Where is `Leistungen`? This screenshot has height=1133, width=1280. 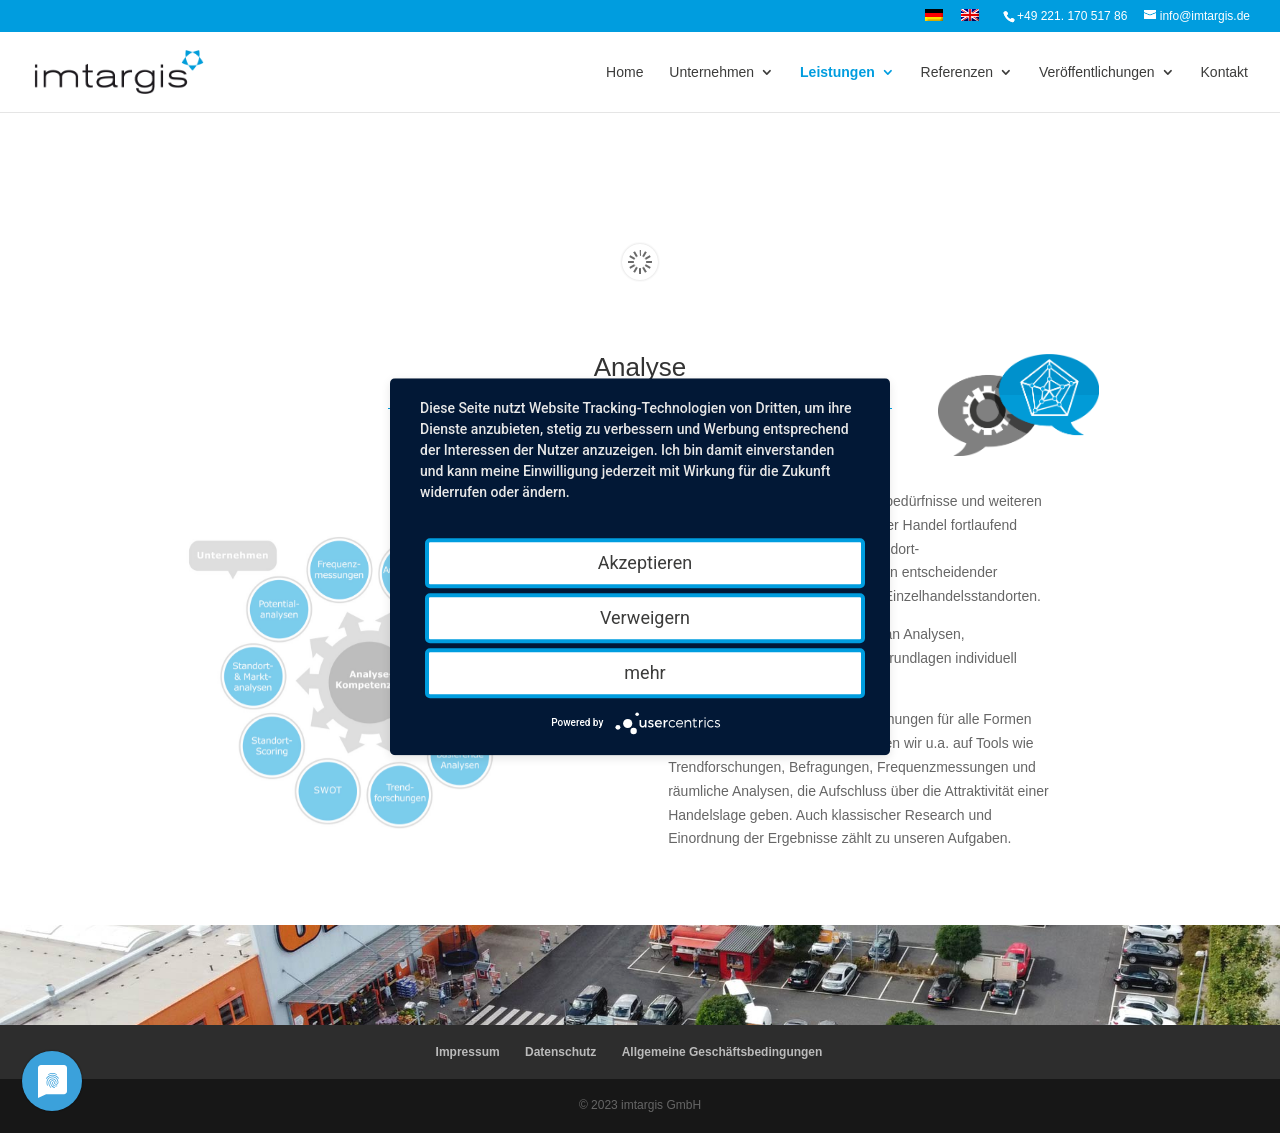 Leistungen is located at coordinates (837, 72).